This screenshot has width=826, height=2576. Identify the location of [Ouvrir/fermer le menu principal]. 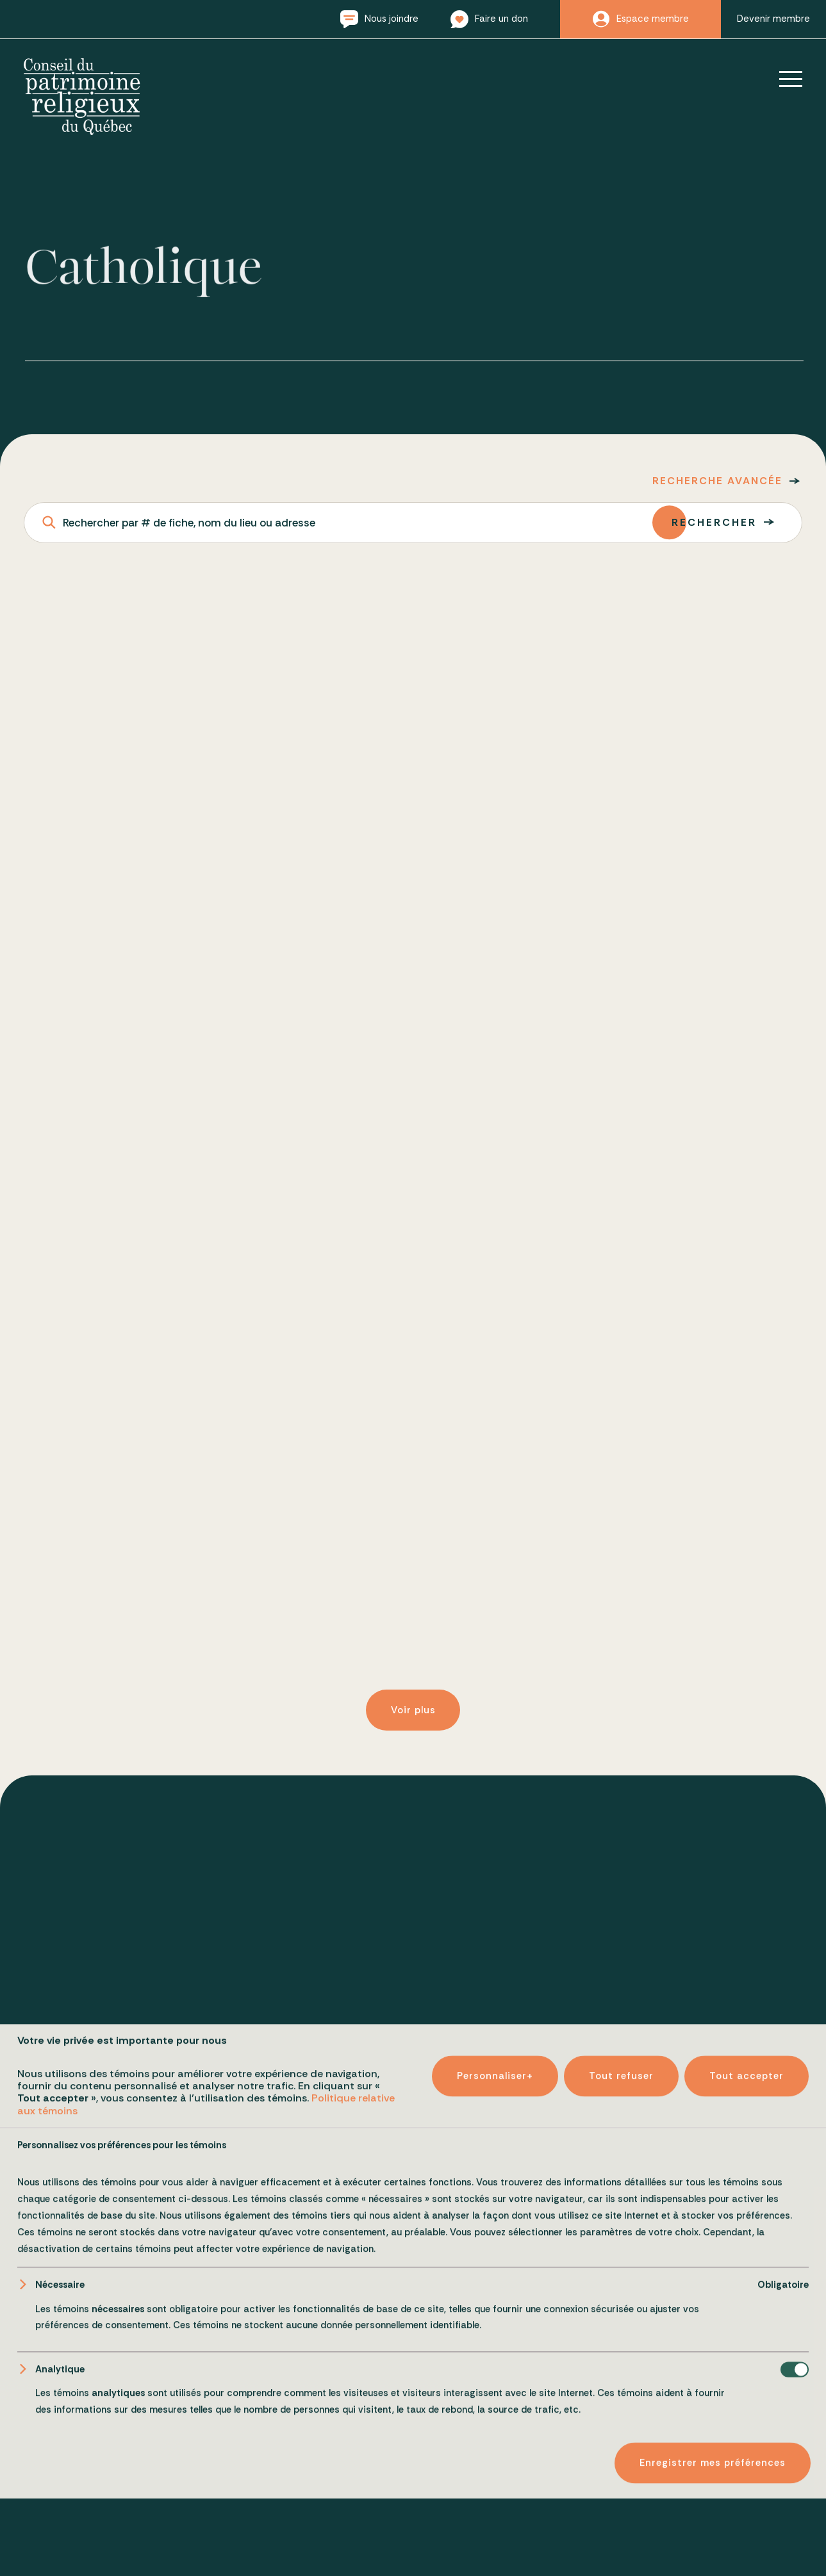
(781, 78).